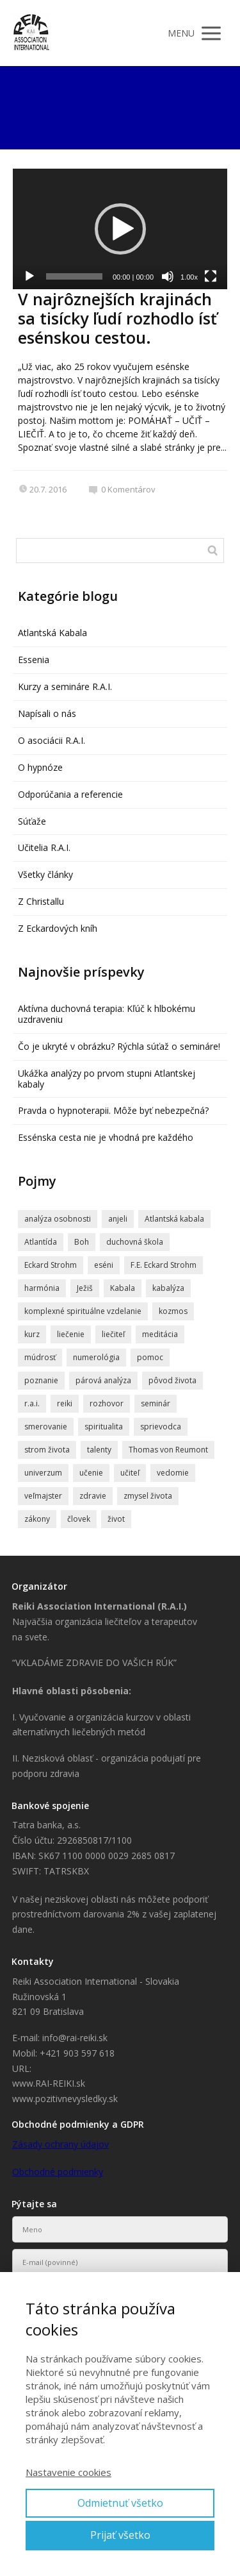  Describe the element at coordinates (29, 276) in the screenshot. I see `[Prehrať]` at that location.